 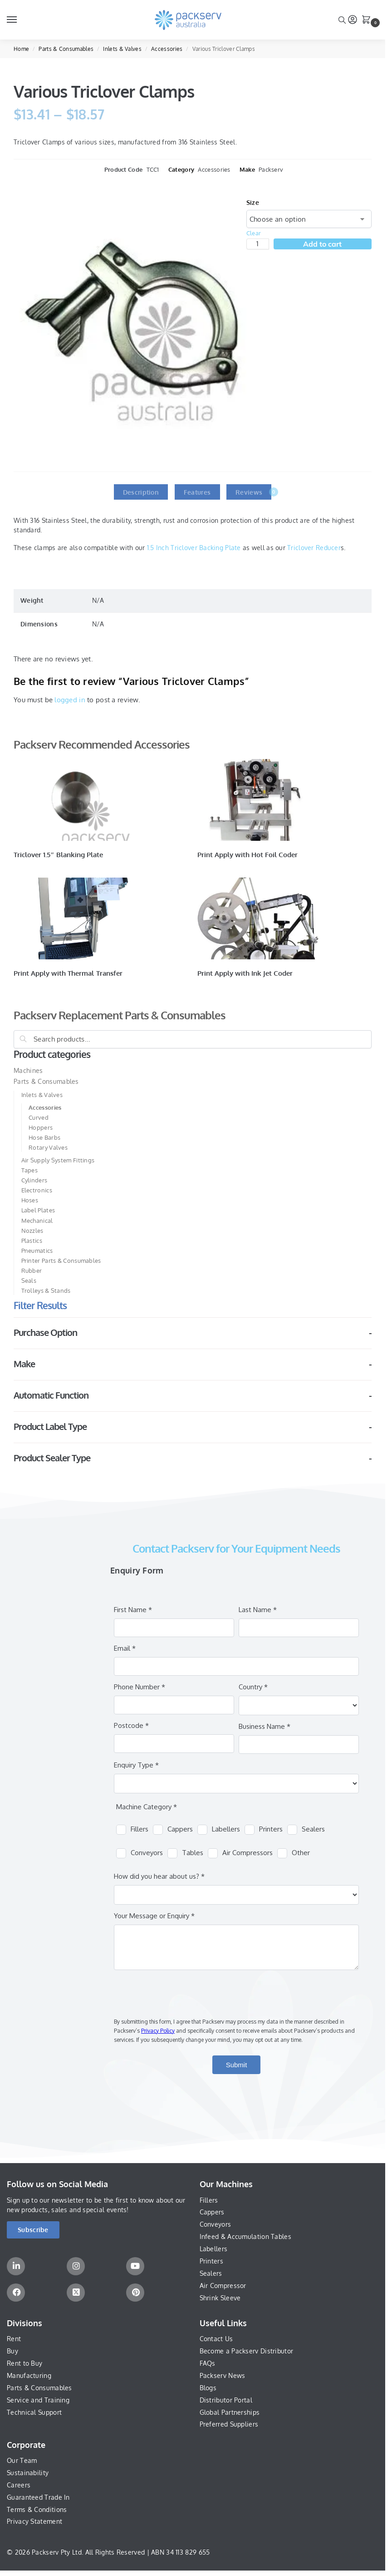 I want to click on Privacy Statement, so click(x=34, y=2521).